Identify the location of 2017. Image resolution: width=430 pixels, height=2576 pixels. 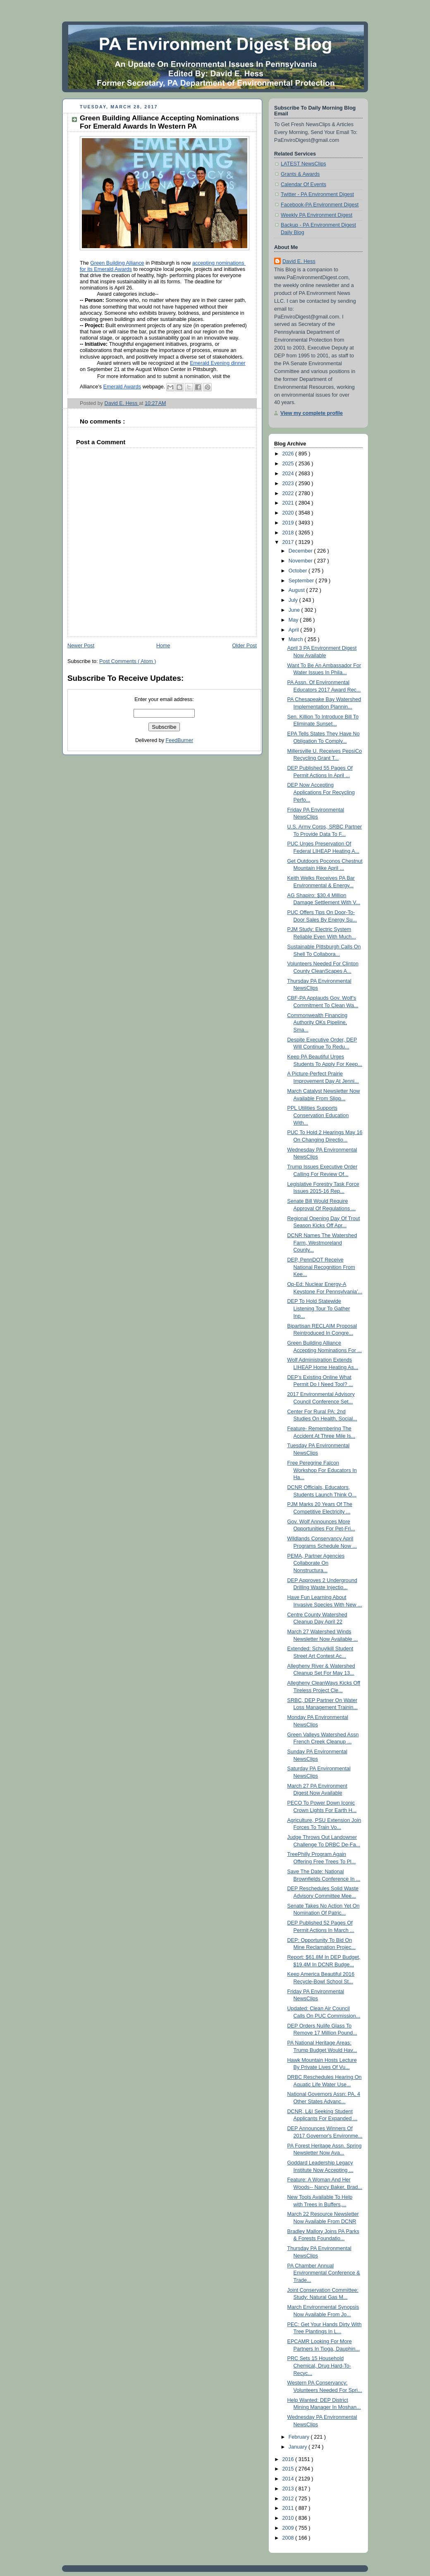
(289, 542).